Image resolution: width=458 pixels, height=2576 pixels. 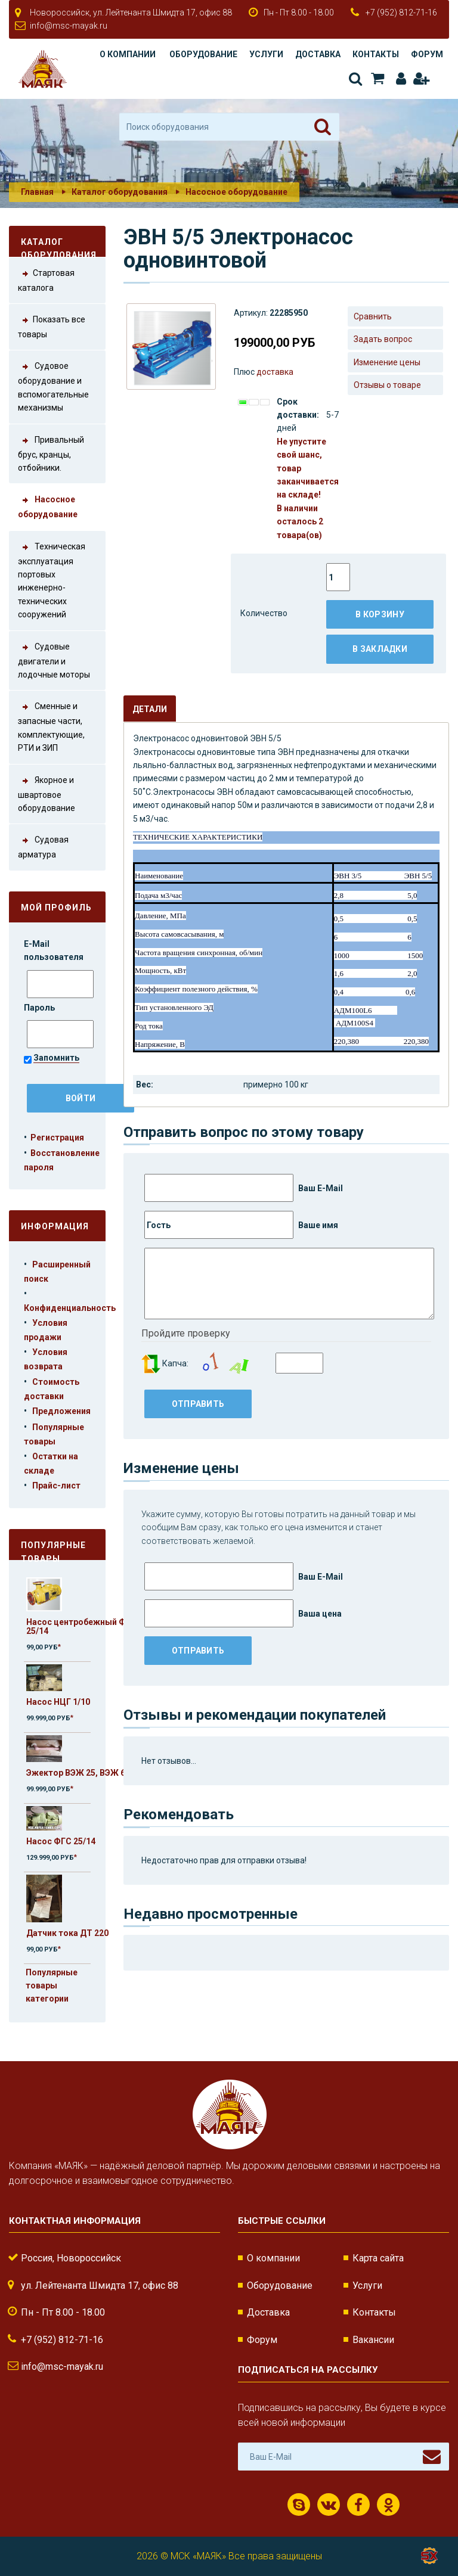 What do you see at coordinates (70, 1308) in the screenshot?
I see `Конфиденциальность` at bounding box center [70, 1308].